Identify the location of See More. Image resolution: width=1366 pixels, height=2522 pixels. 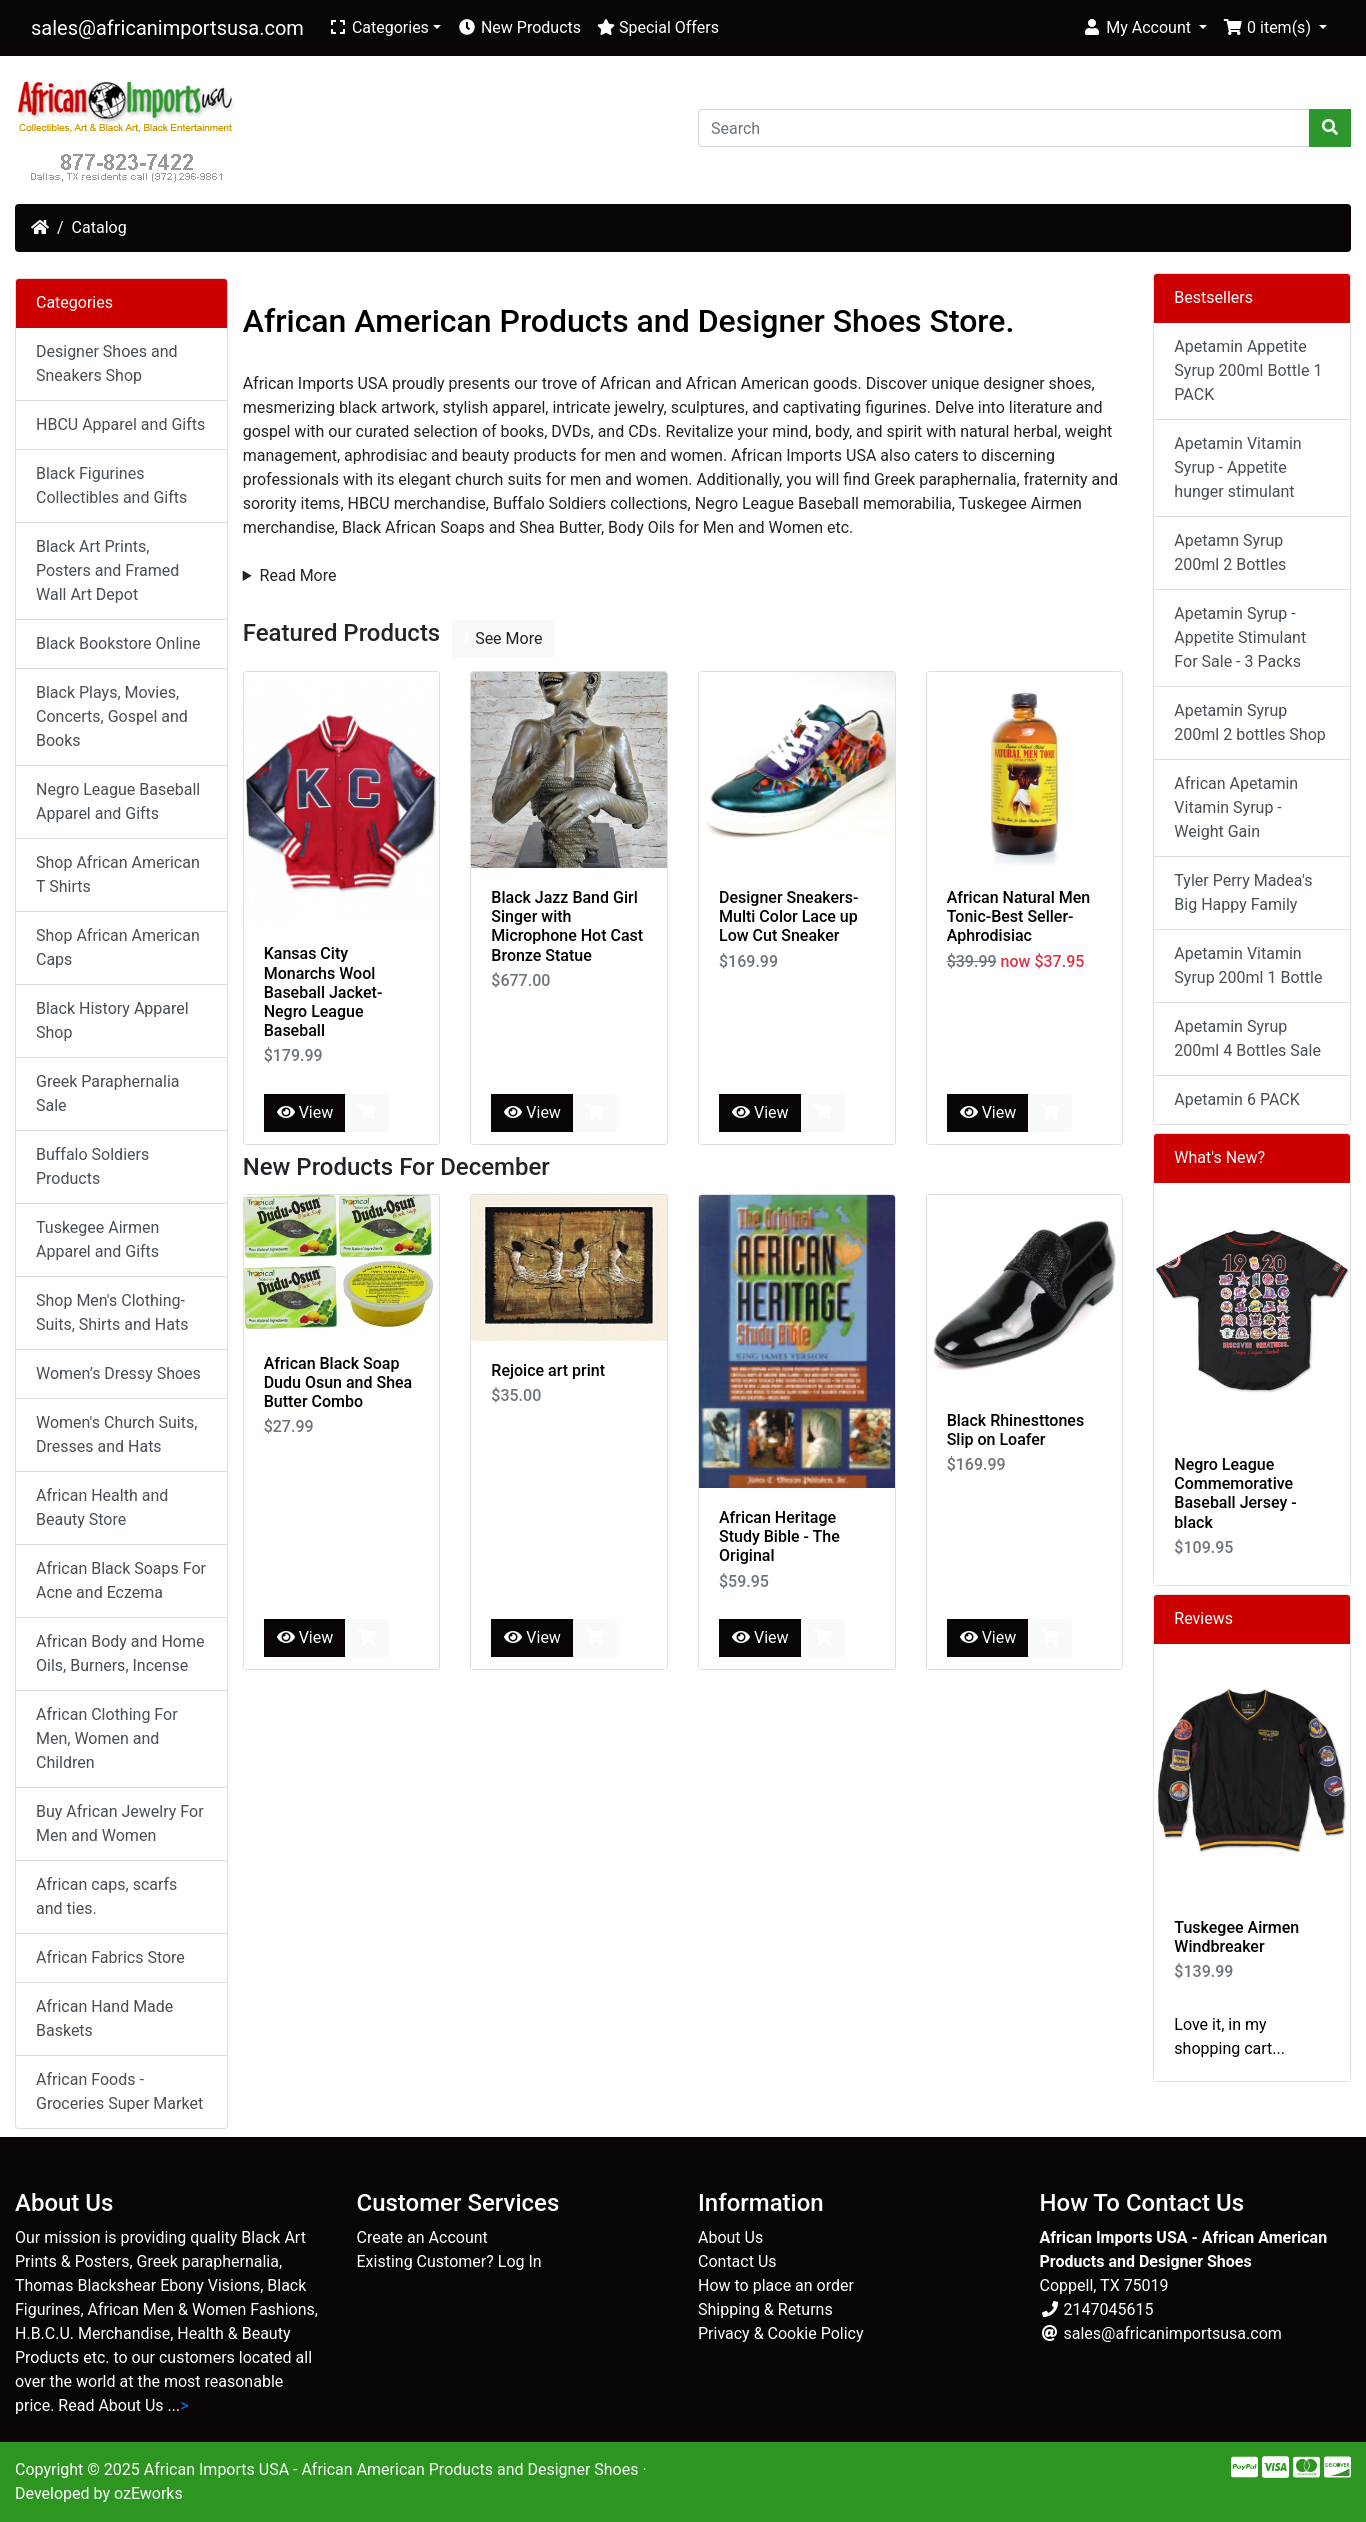
(503, 638).